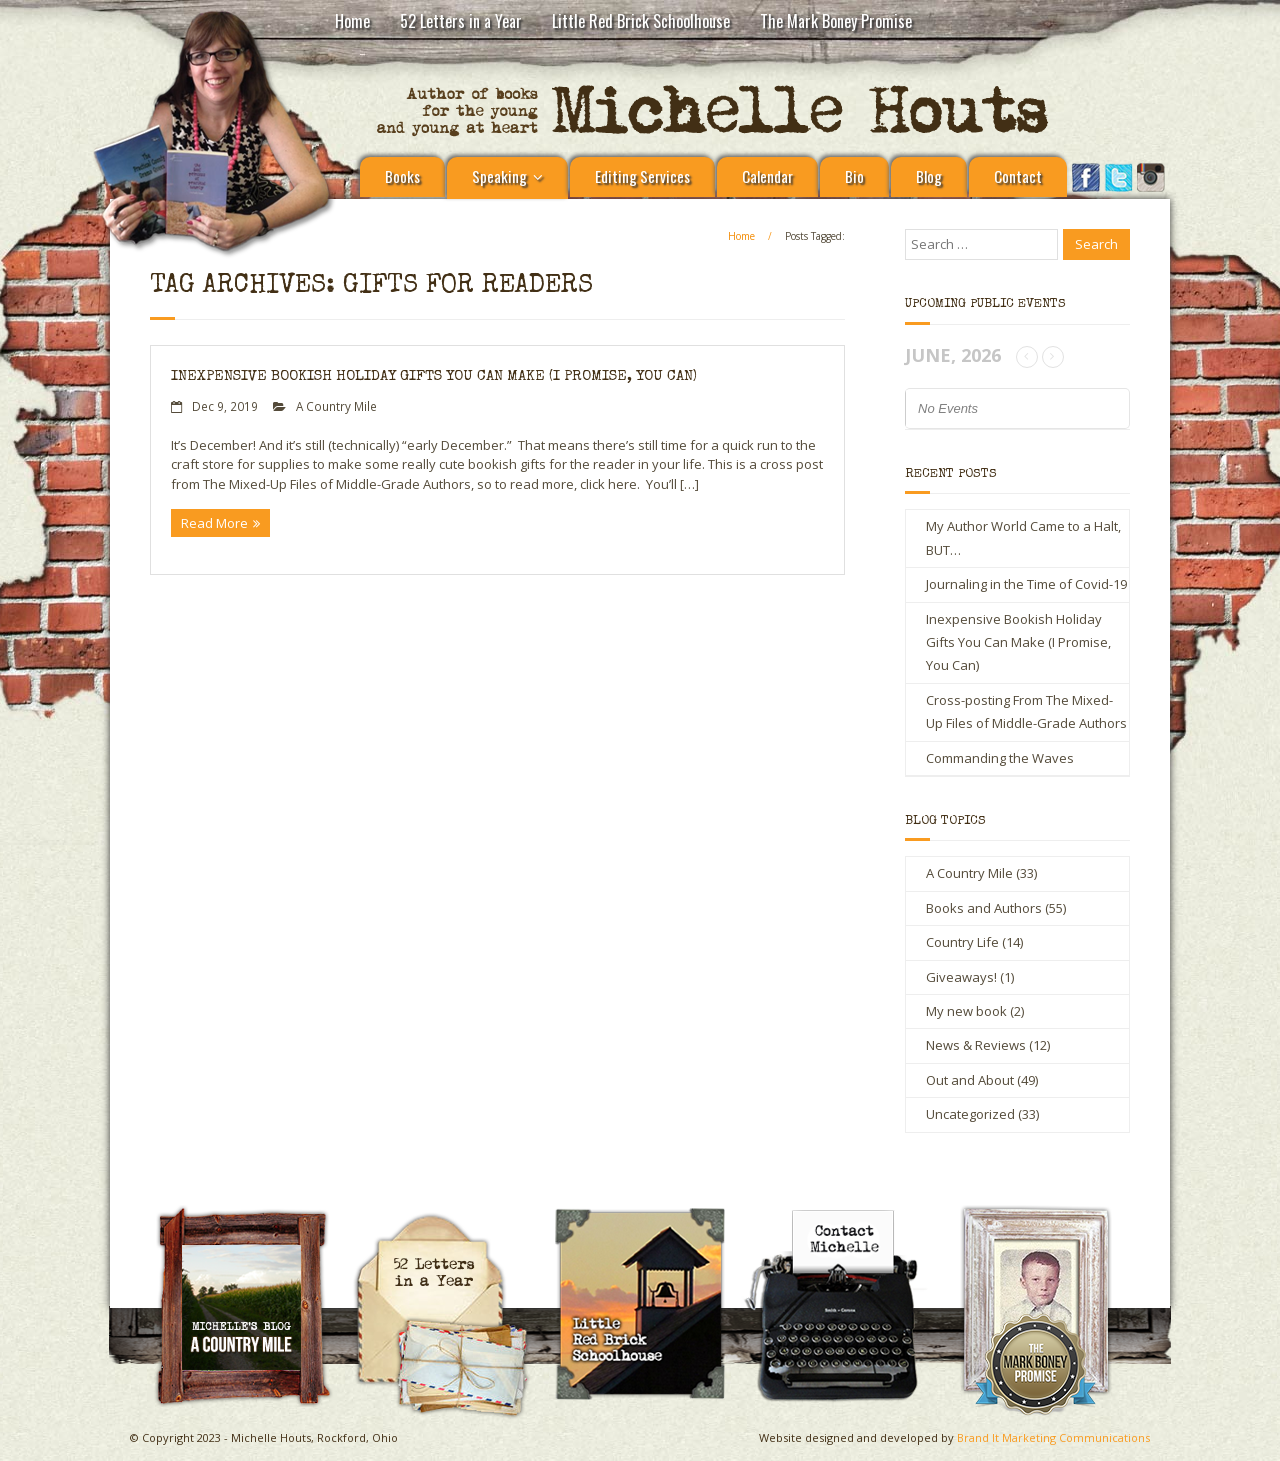 The width and height of the screenshot is (1280, 1461). What do you see at coordinates (1018, 176) in the screenshot?
I see `Contact` at bounding box center [1018, 176].